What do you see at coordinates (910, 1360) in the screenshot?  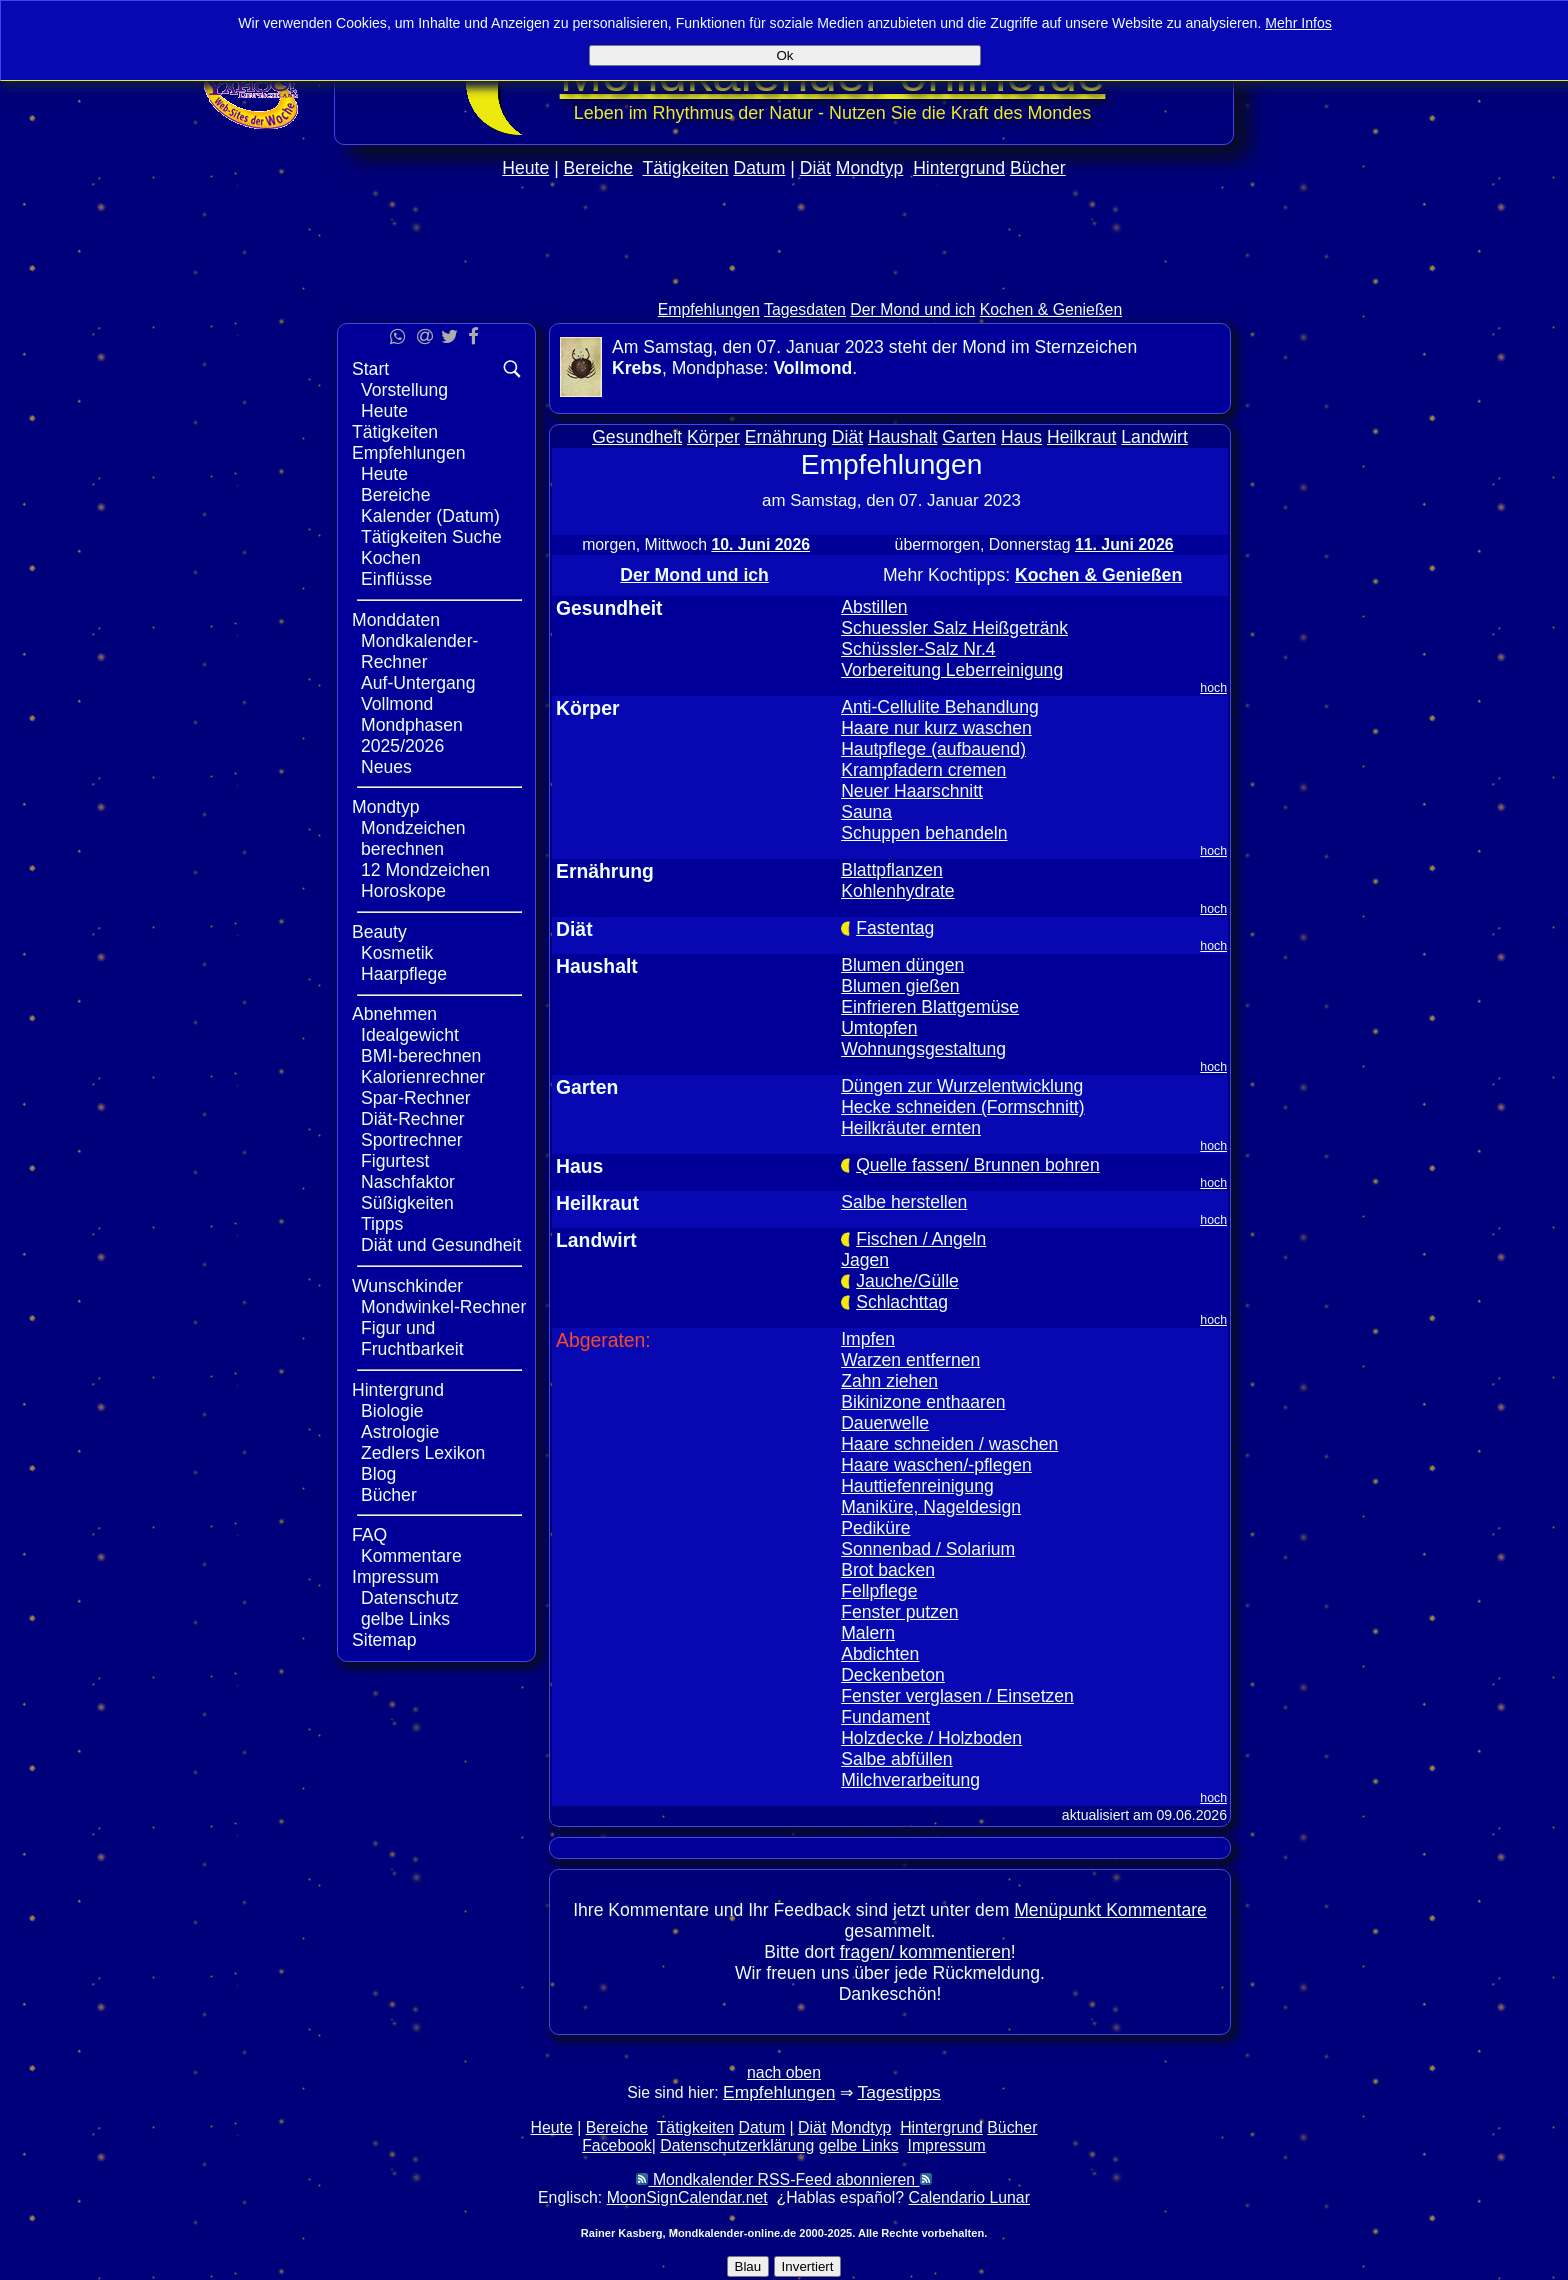 I see `Warzen entfernen` at bounding box center [910, 1360].